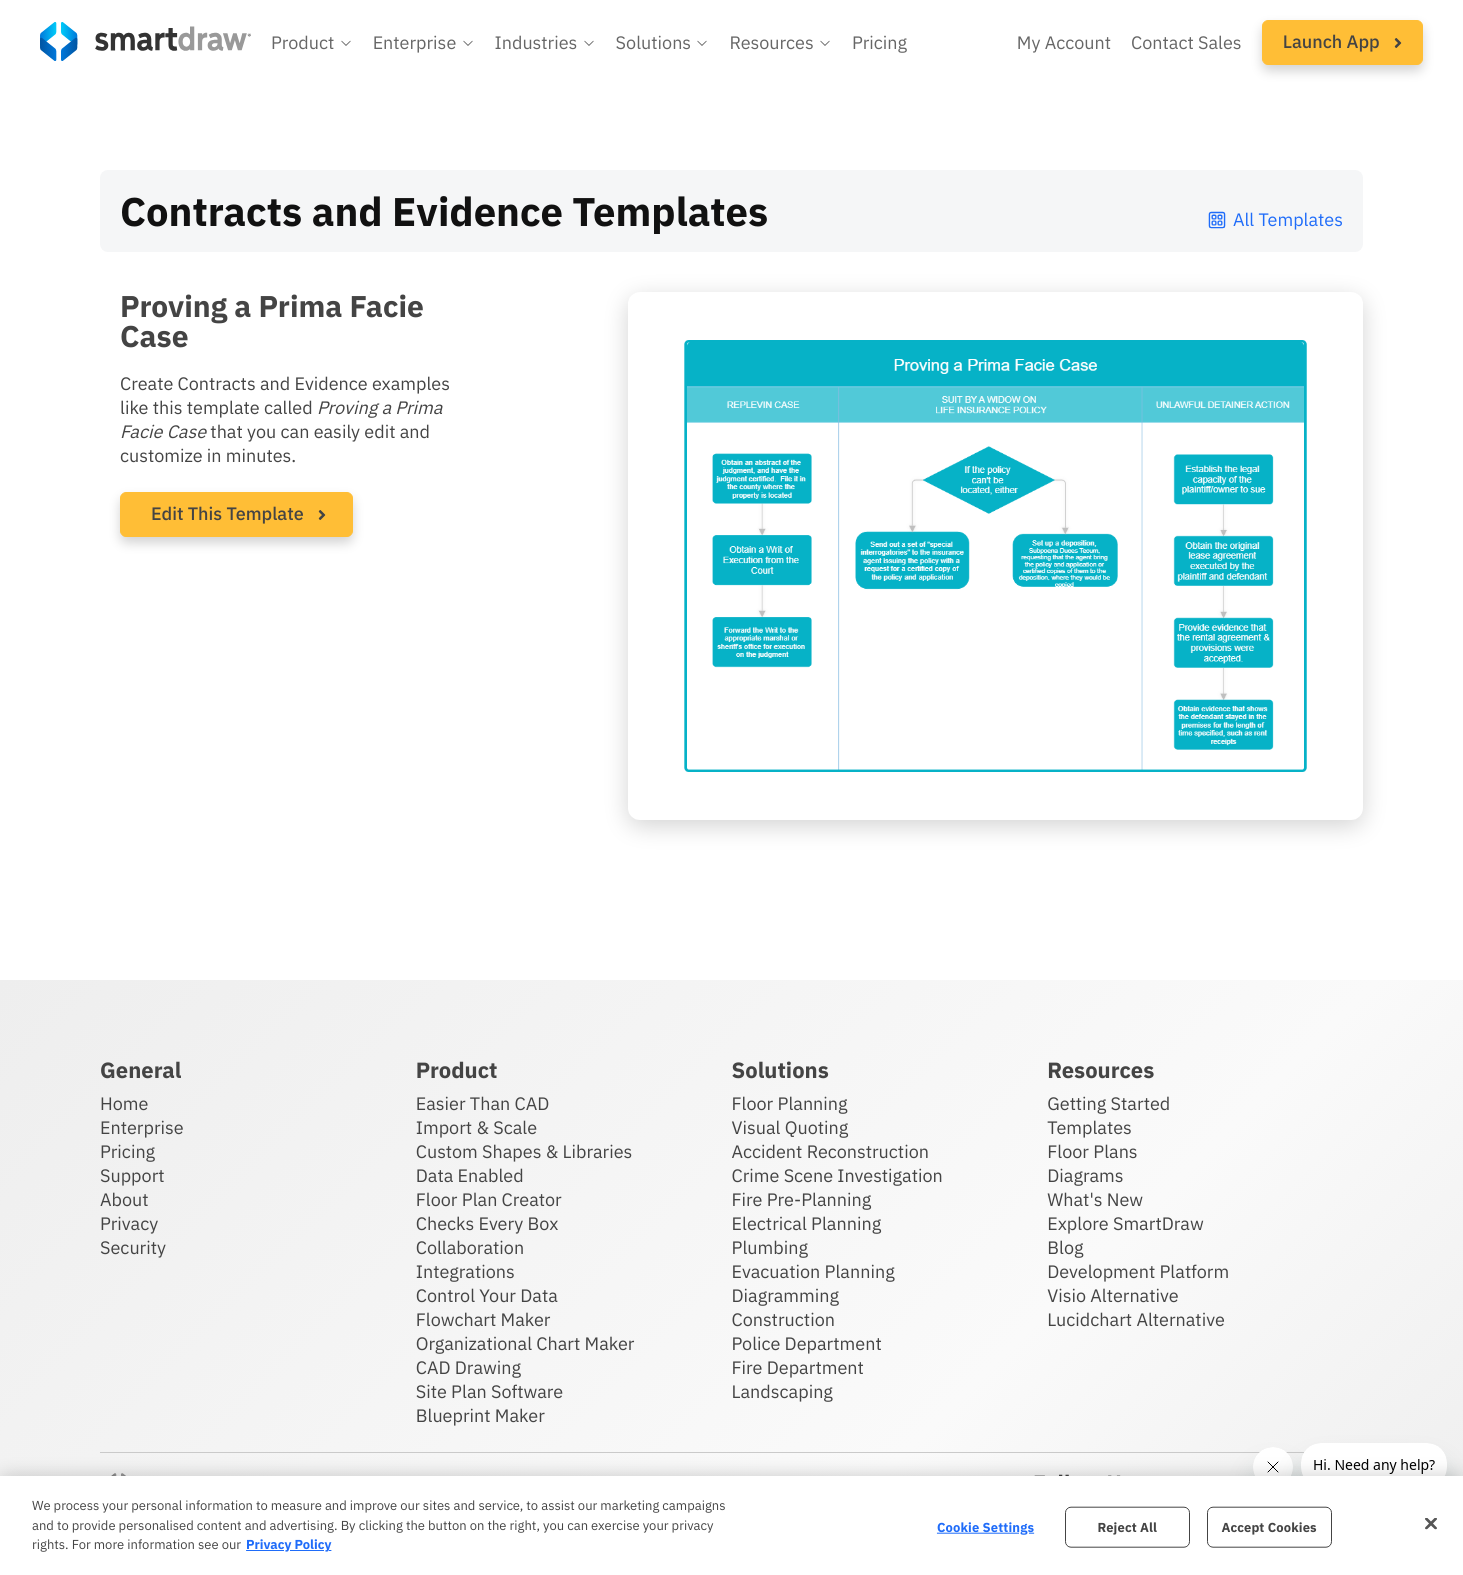 The height and width of the screenshot is (1575, 1463). Describe the element at coordinates (476, 1127) in the screenshot. I see `Import & Scale` at that location.